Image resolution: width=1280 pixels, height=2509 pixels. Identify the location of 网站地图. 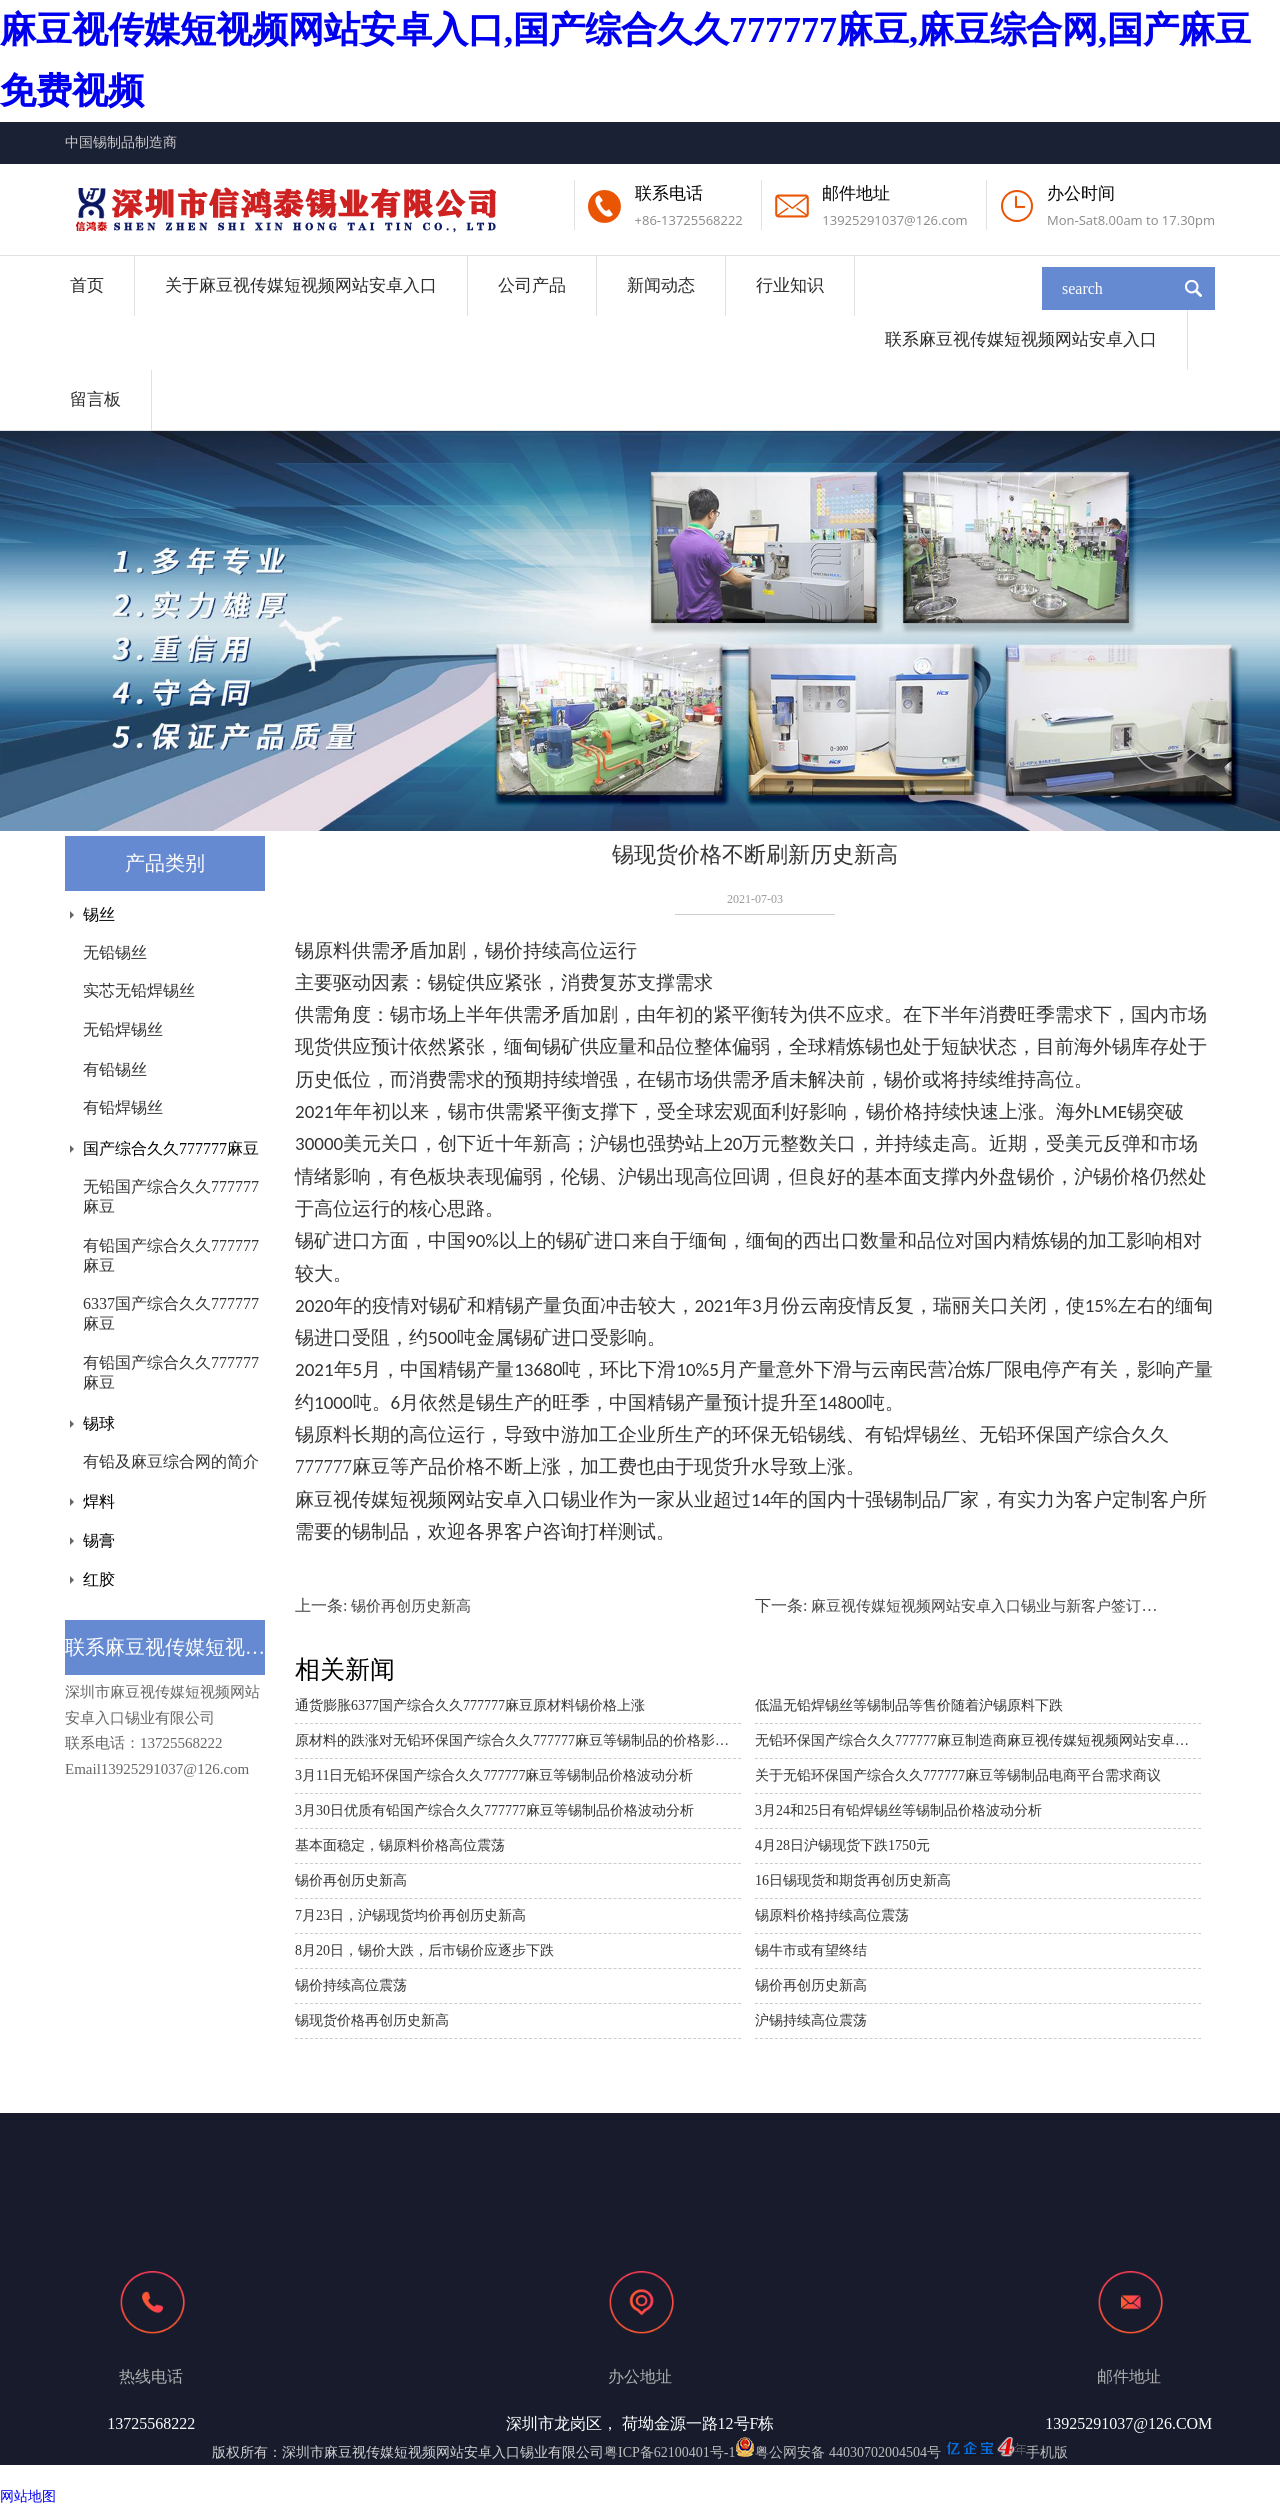
(28, 2496).